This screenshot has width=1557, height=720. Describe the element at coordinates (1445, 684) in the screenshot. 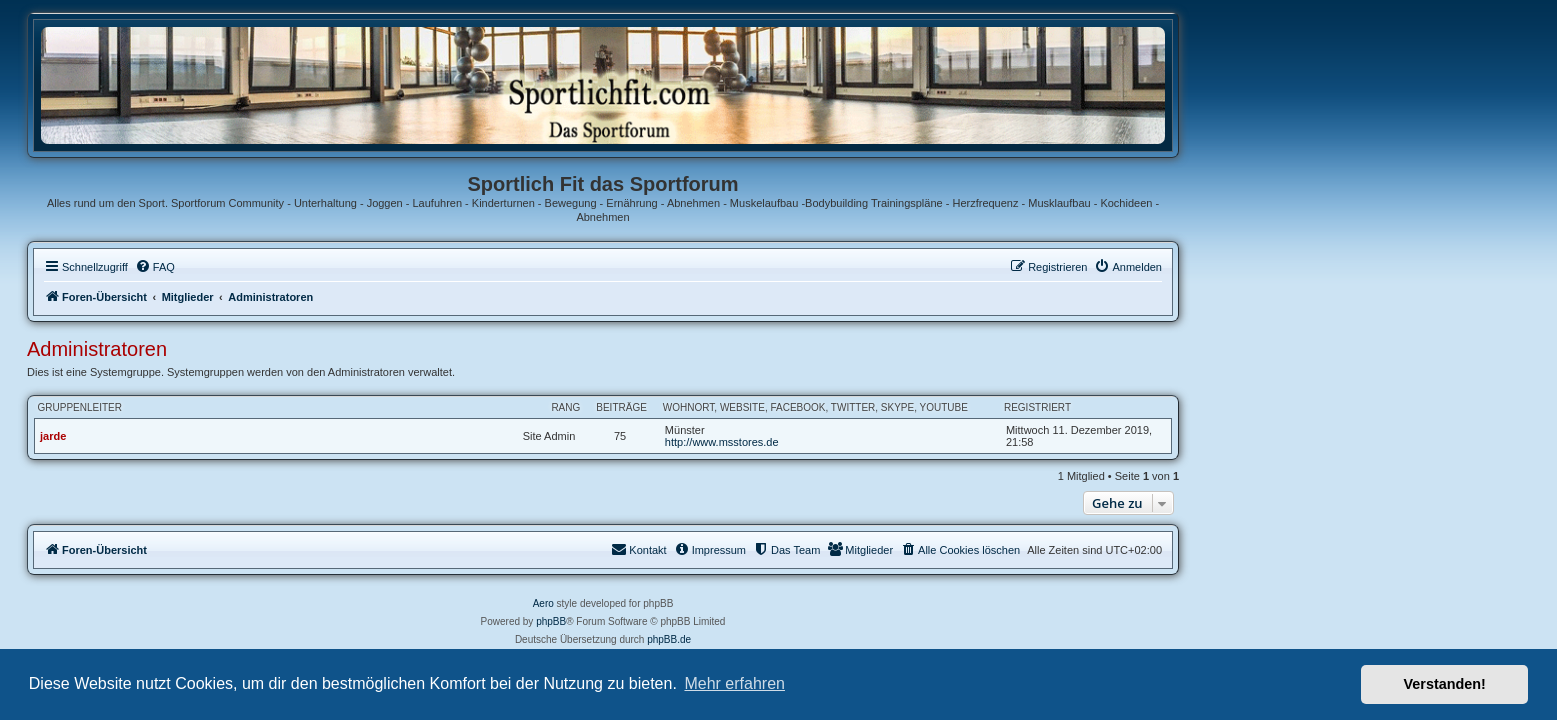

I see `Verstanden! [button]` at that location.